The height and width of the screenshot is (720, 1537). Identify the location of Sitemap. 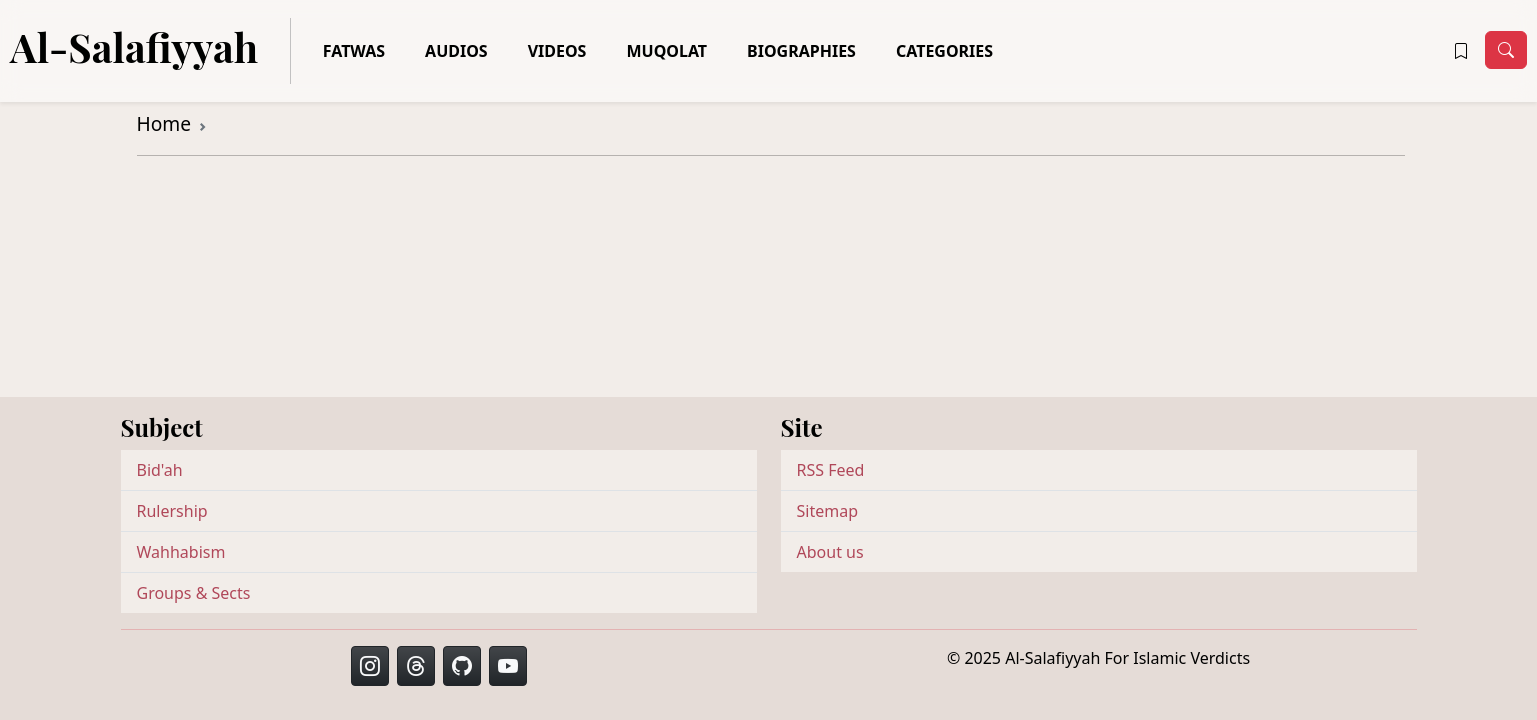
(828, 511).